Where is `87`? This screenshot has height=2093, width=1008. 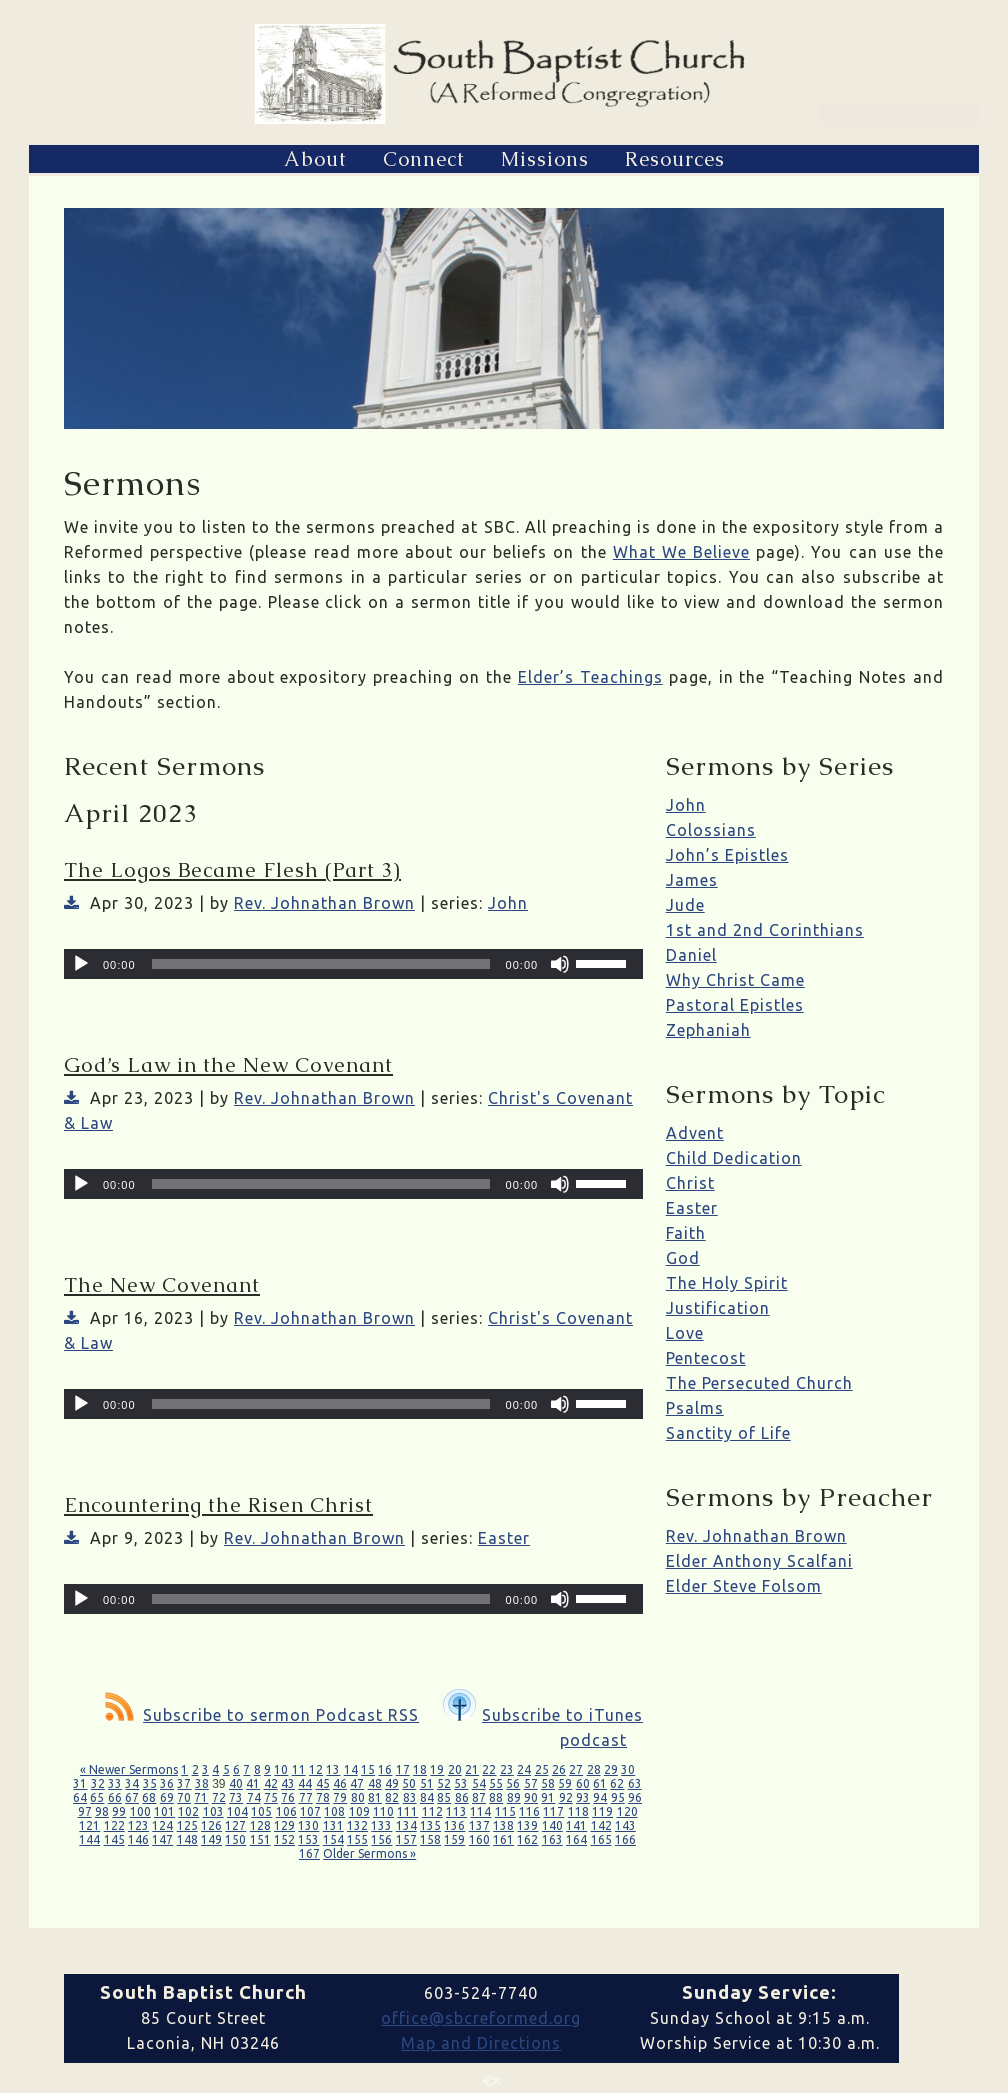
87 is located at coordinates (479, 1797).